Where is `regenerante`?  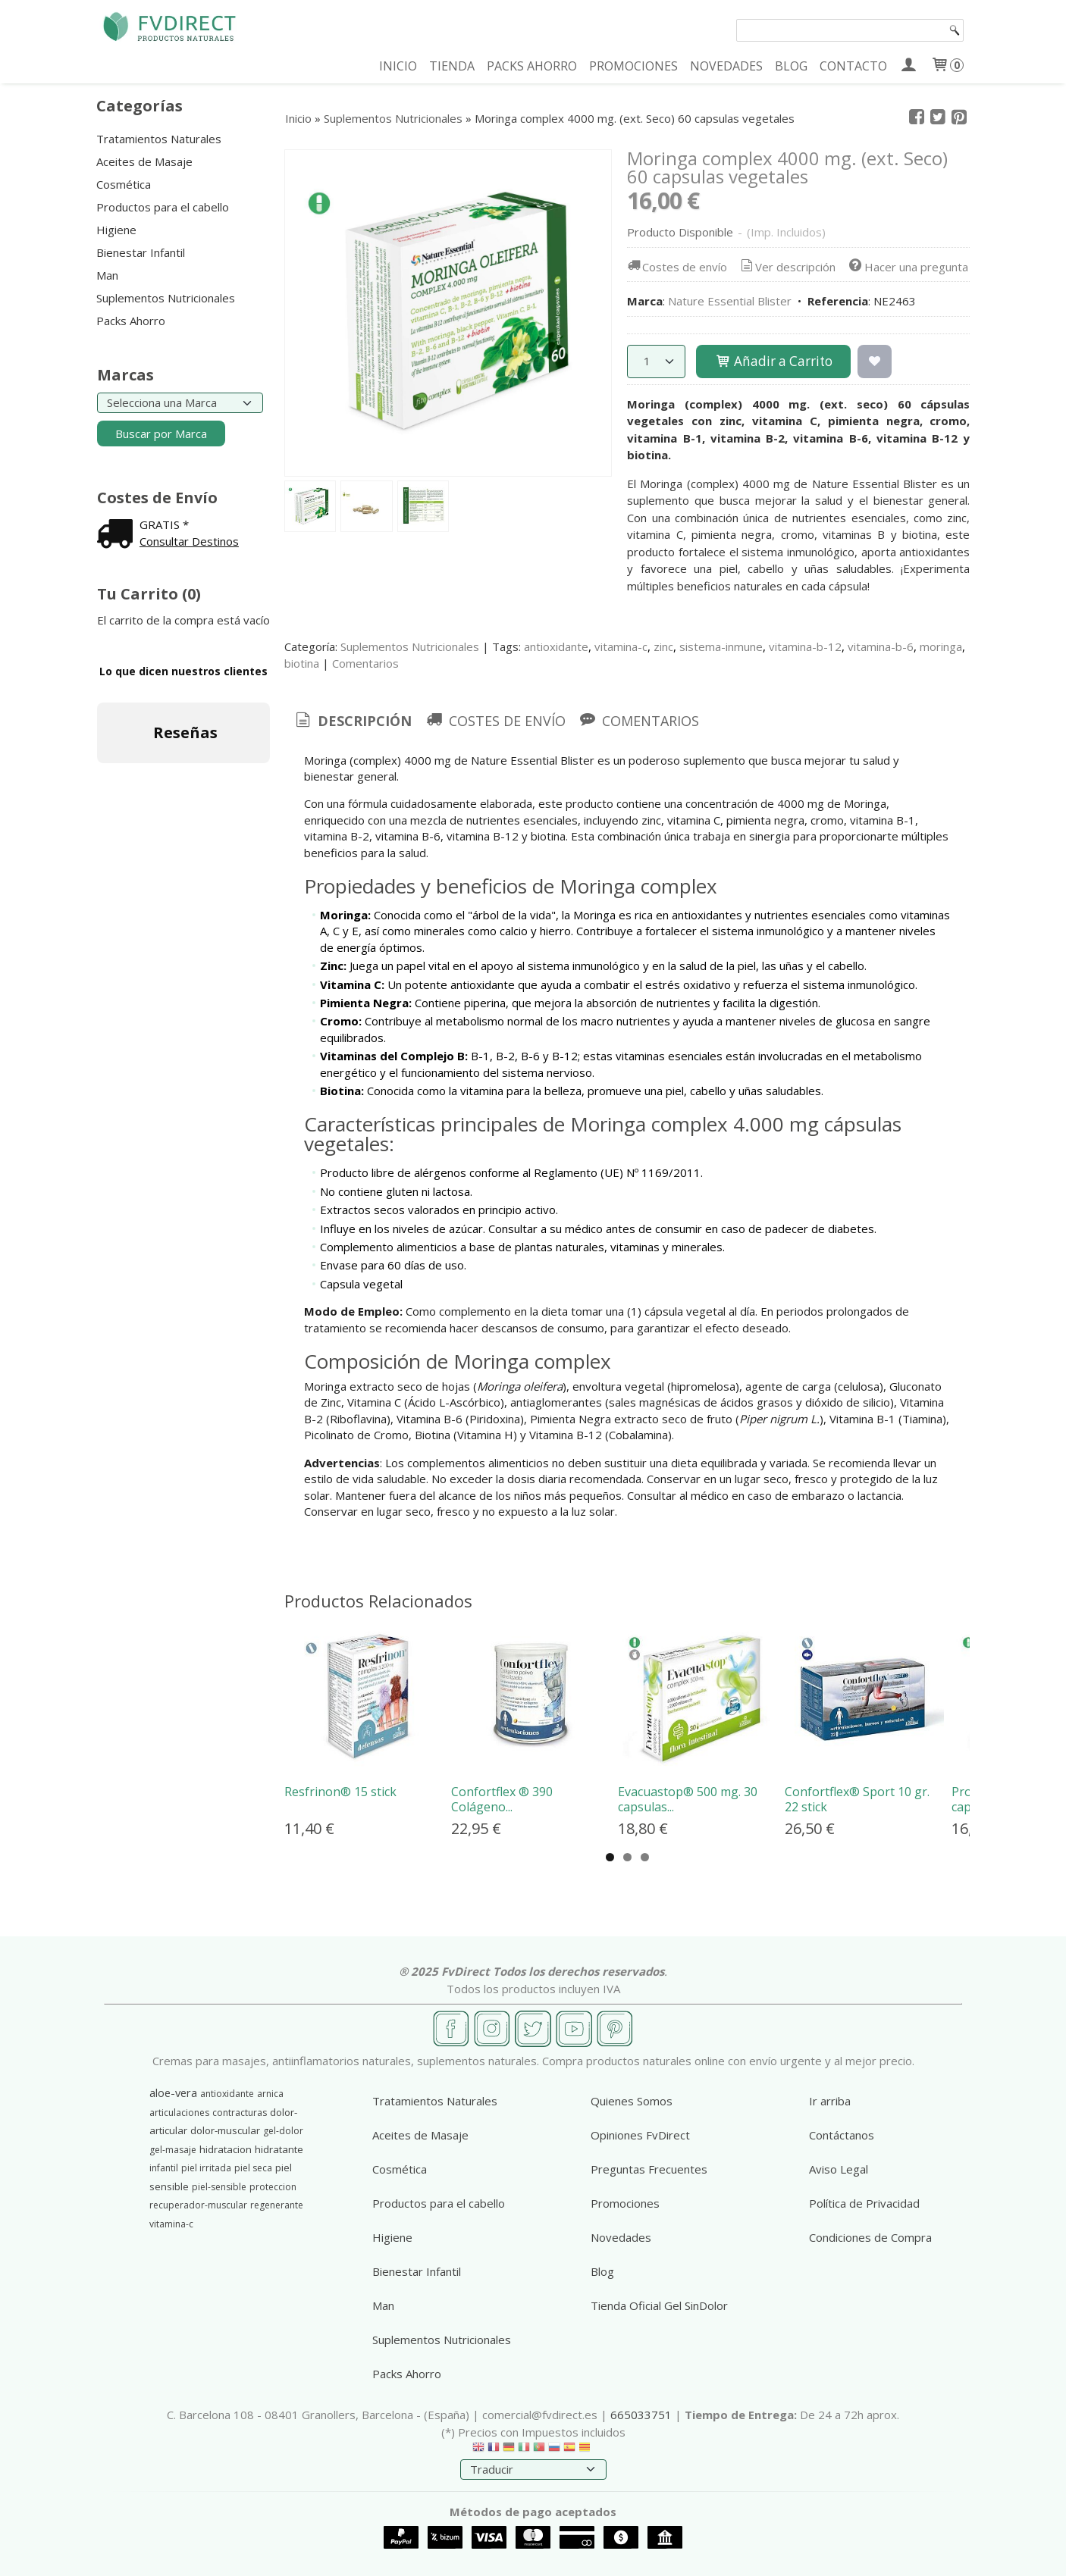
regenerante is located at coordinates (276, 2205).